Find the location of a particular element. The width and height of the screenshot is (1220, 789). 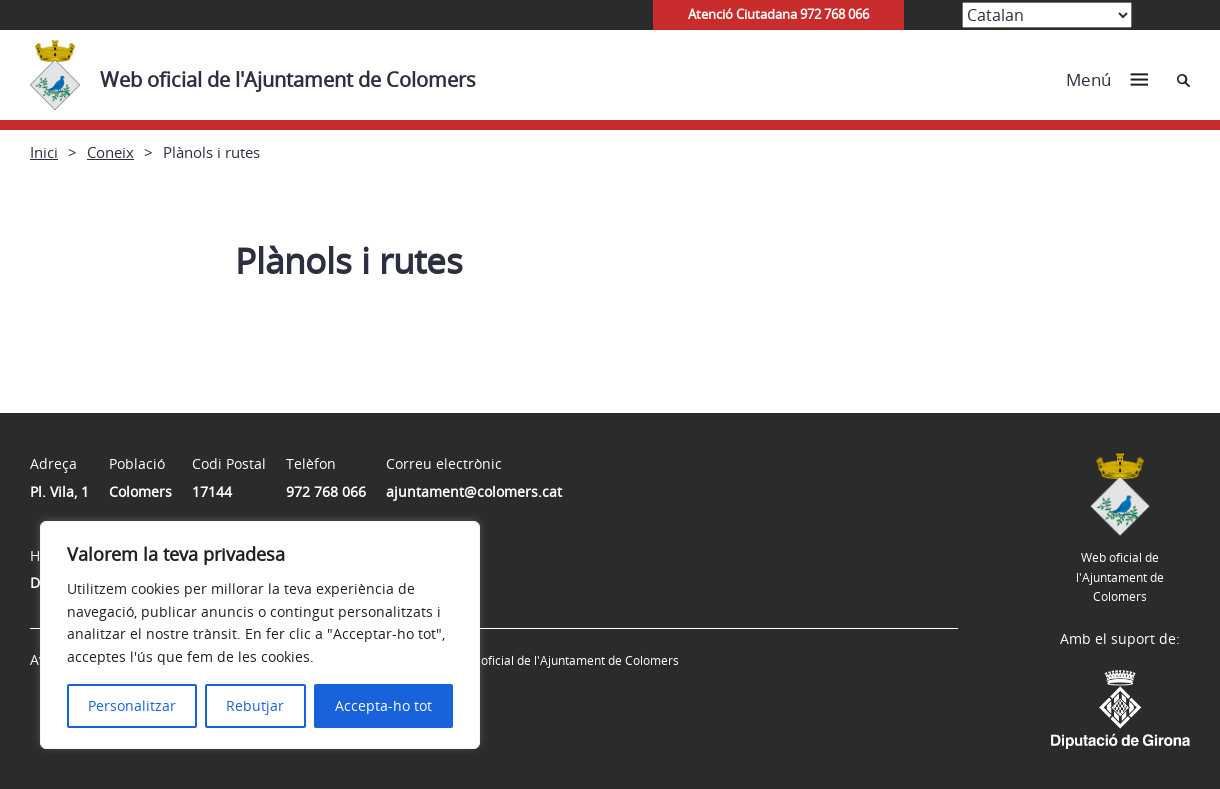

Inici is located at coordinates (44, 152).